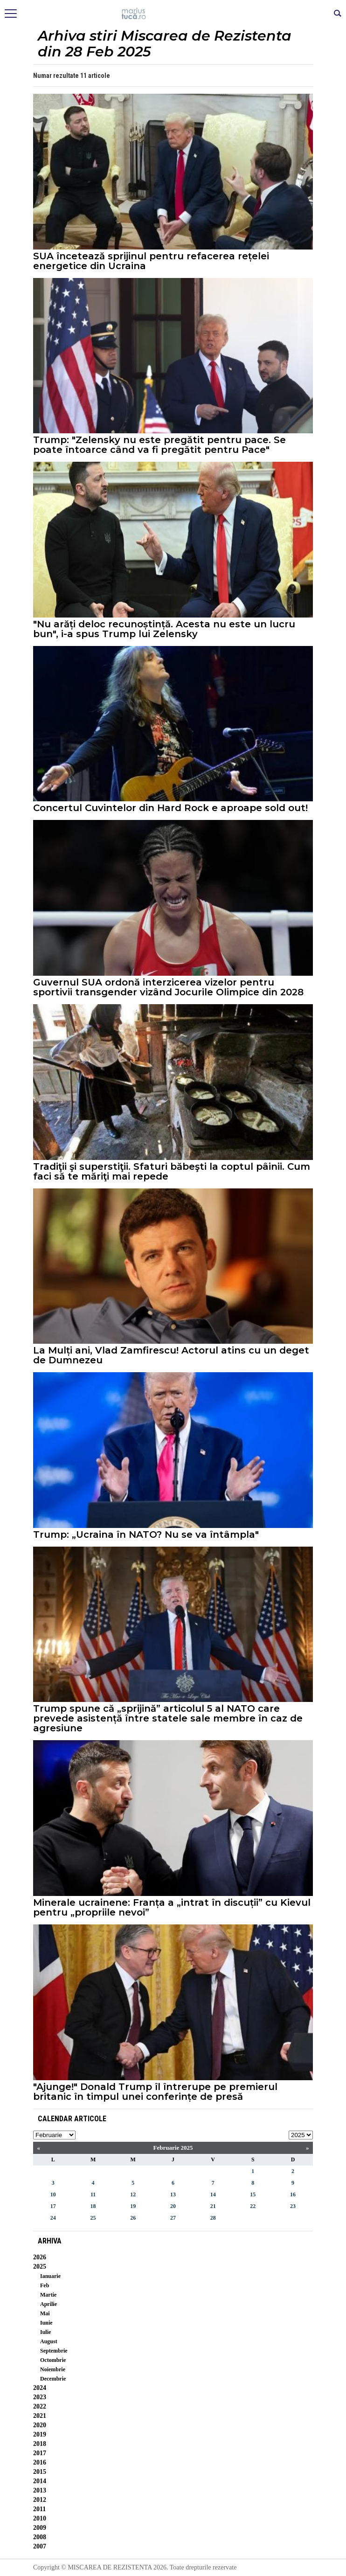  Describe the element at coordinates (54, 2350) in the screenshot. I see `Septembrie` at that location.